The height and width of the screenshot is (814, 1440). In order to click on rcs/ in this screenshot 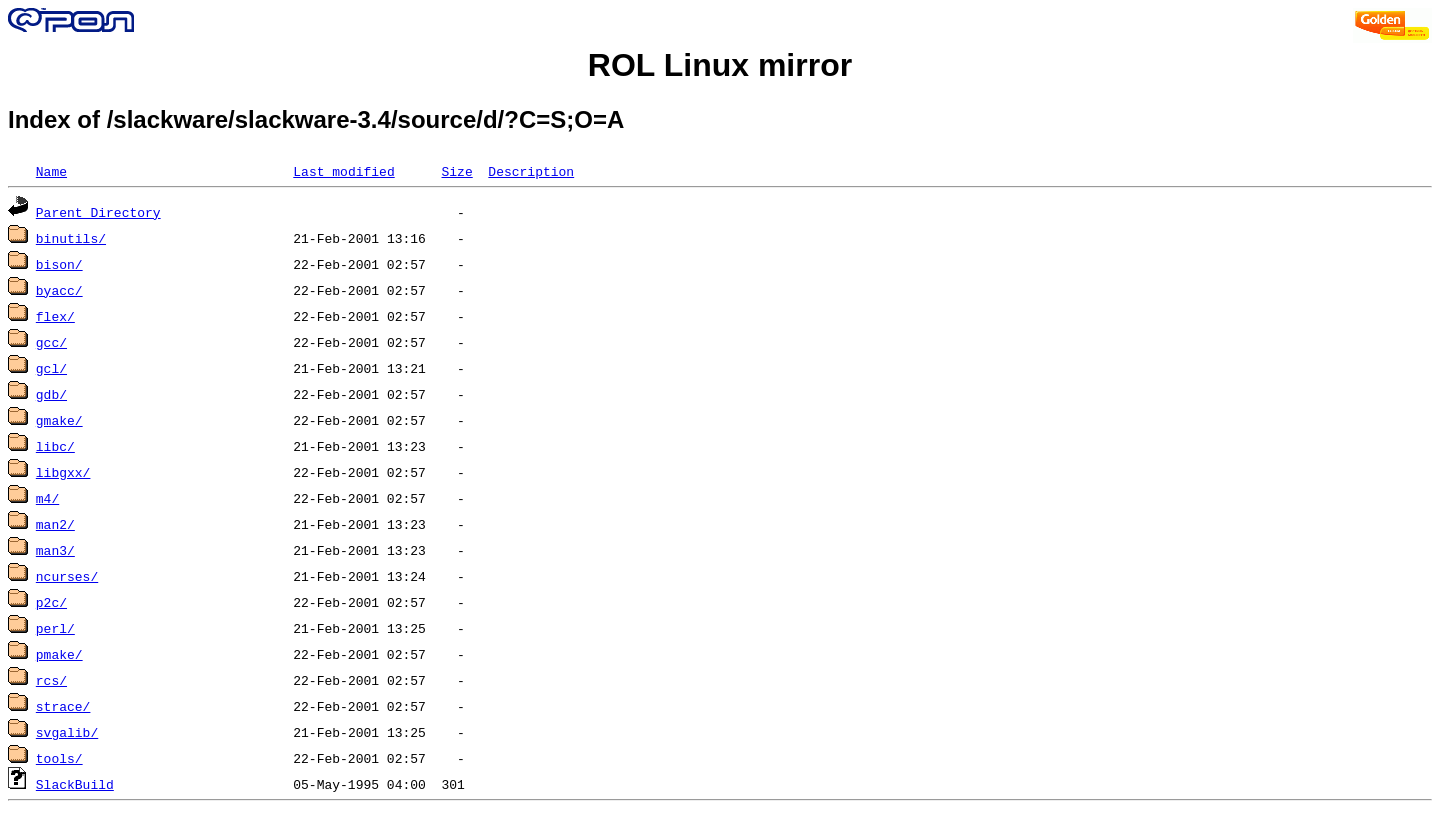, I will do `click(51, 680)`.